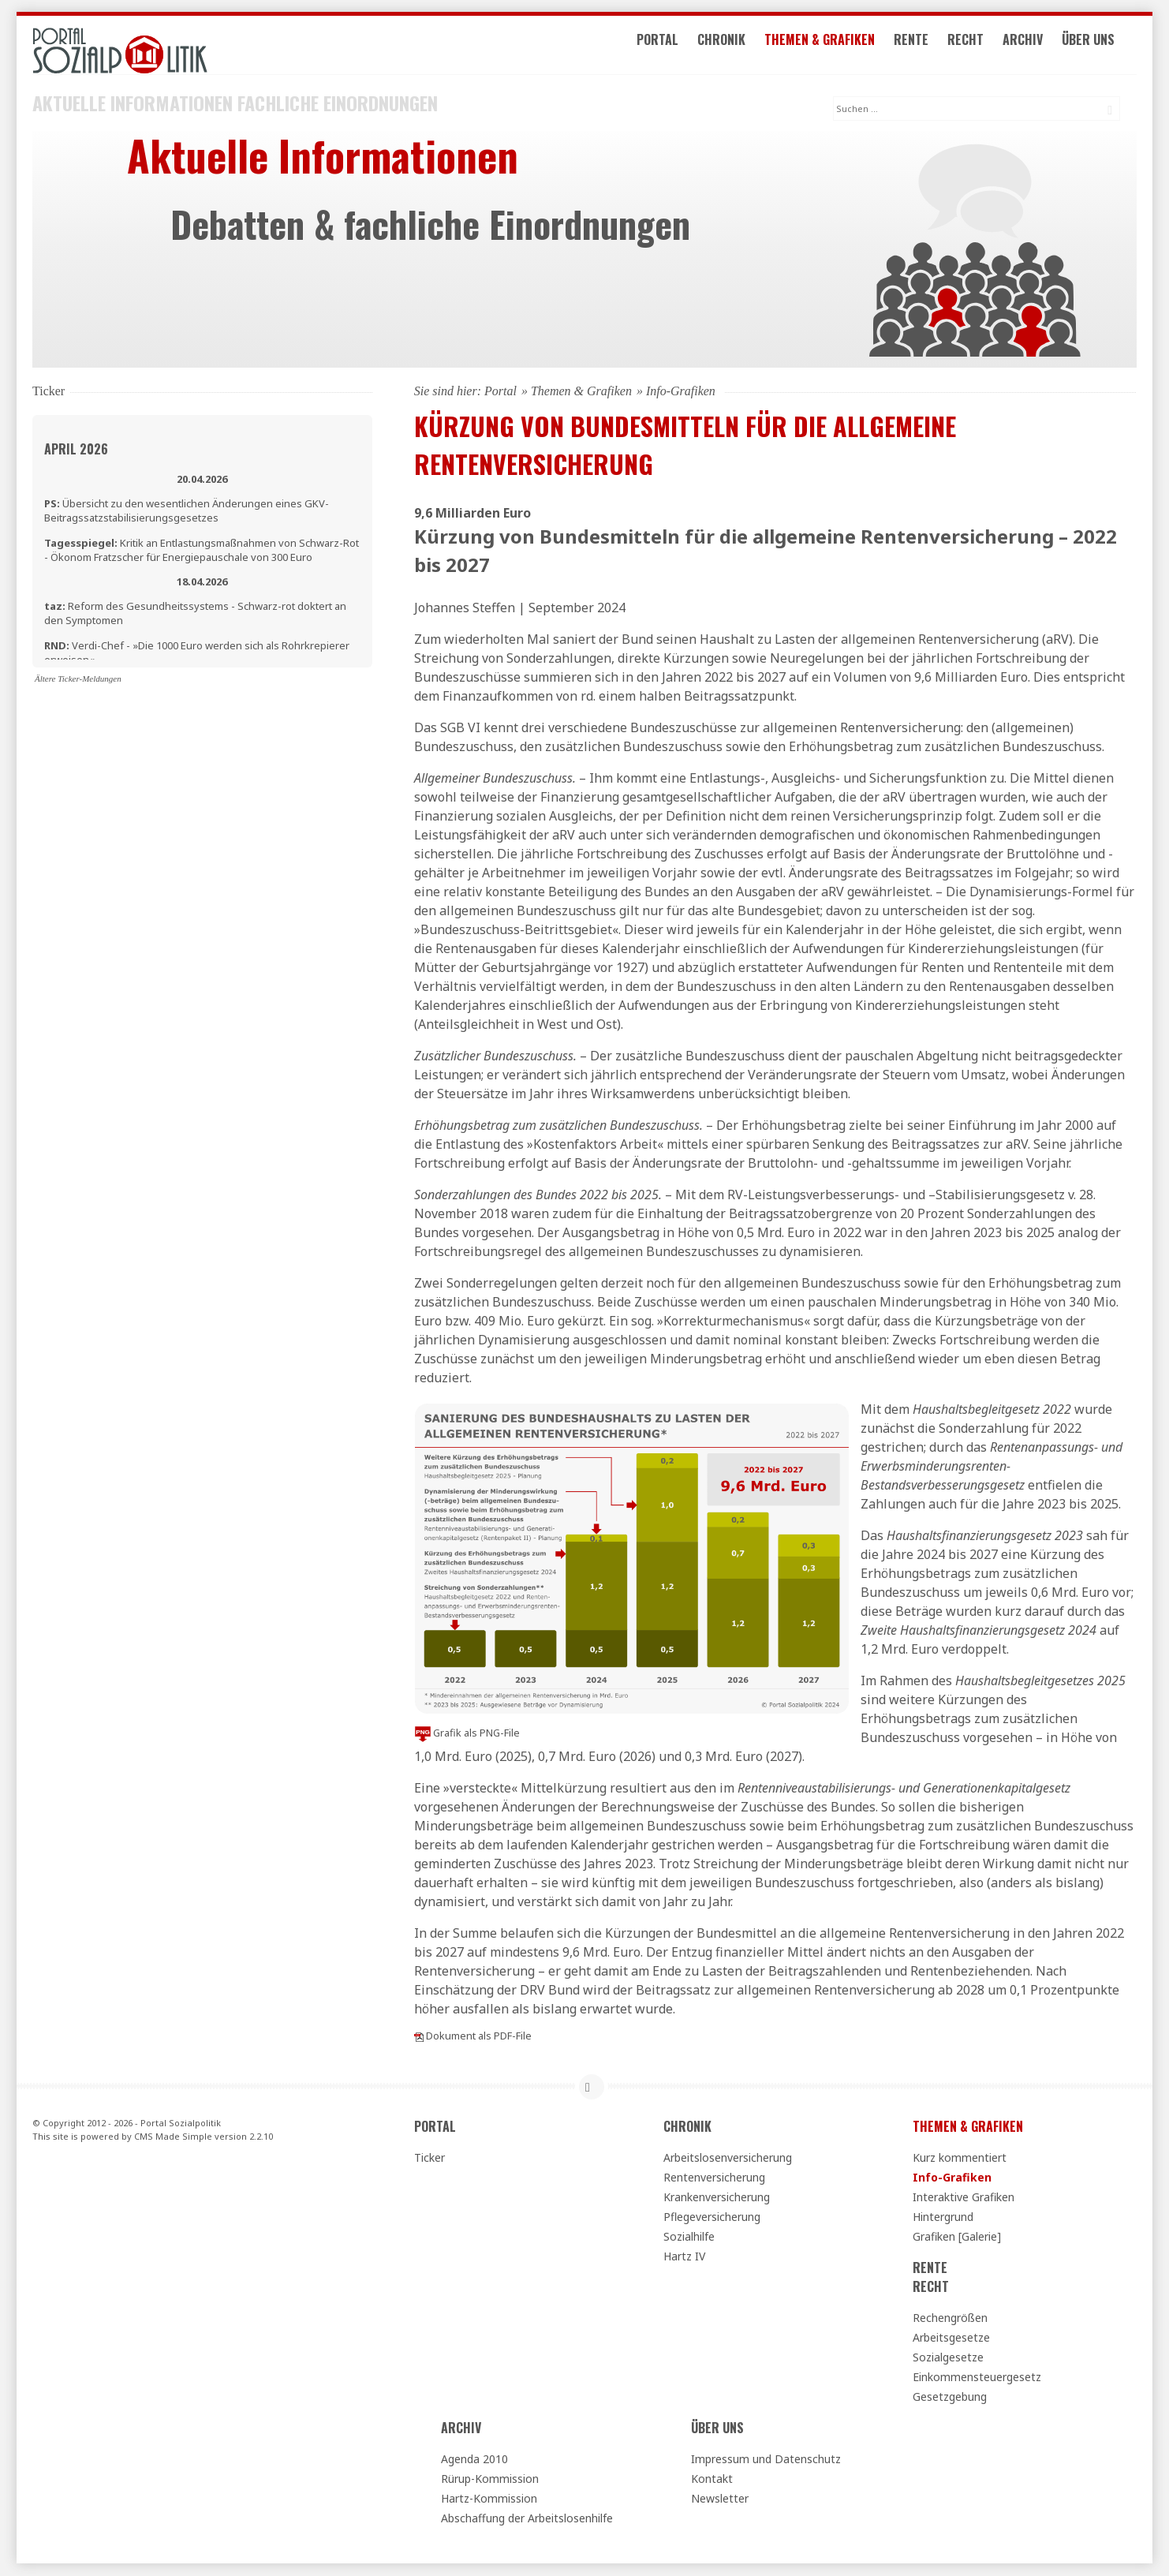 Image resolution: width=1169 pixels, height=2576 pixels. I want to click on Hintergrund, so click(943, 2217).